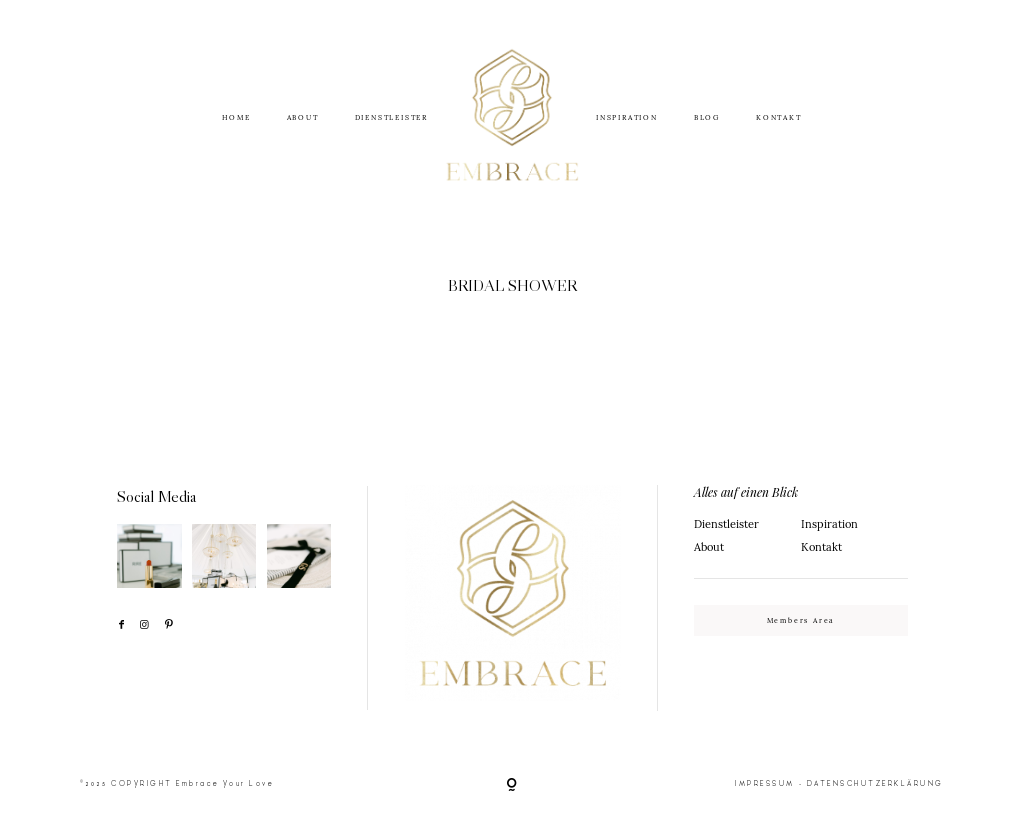 The height and width of the screenshot is (829, 1024). Describe the element at coordinates (709, 547) in the screenshot. I see `About` at that location.